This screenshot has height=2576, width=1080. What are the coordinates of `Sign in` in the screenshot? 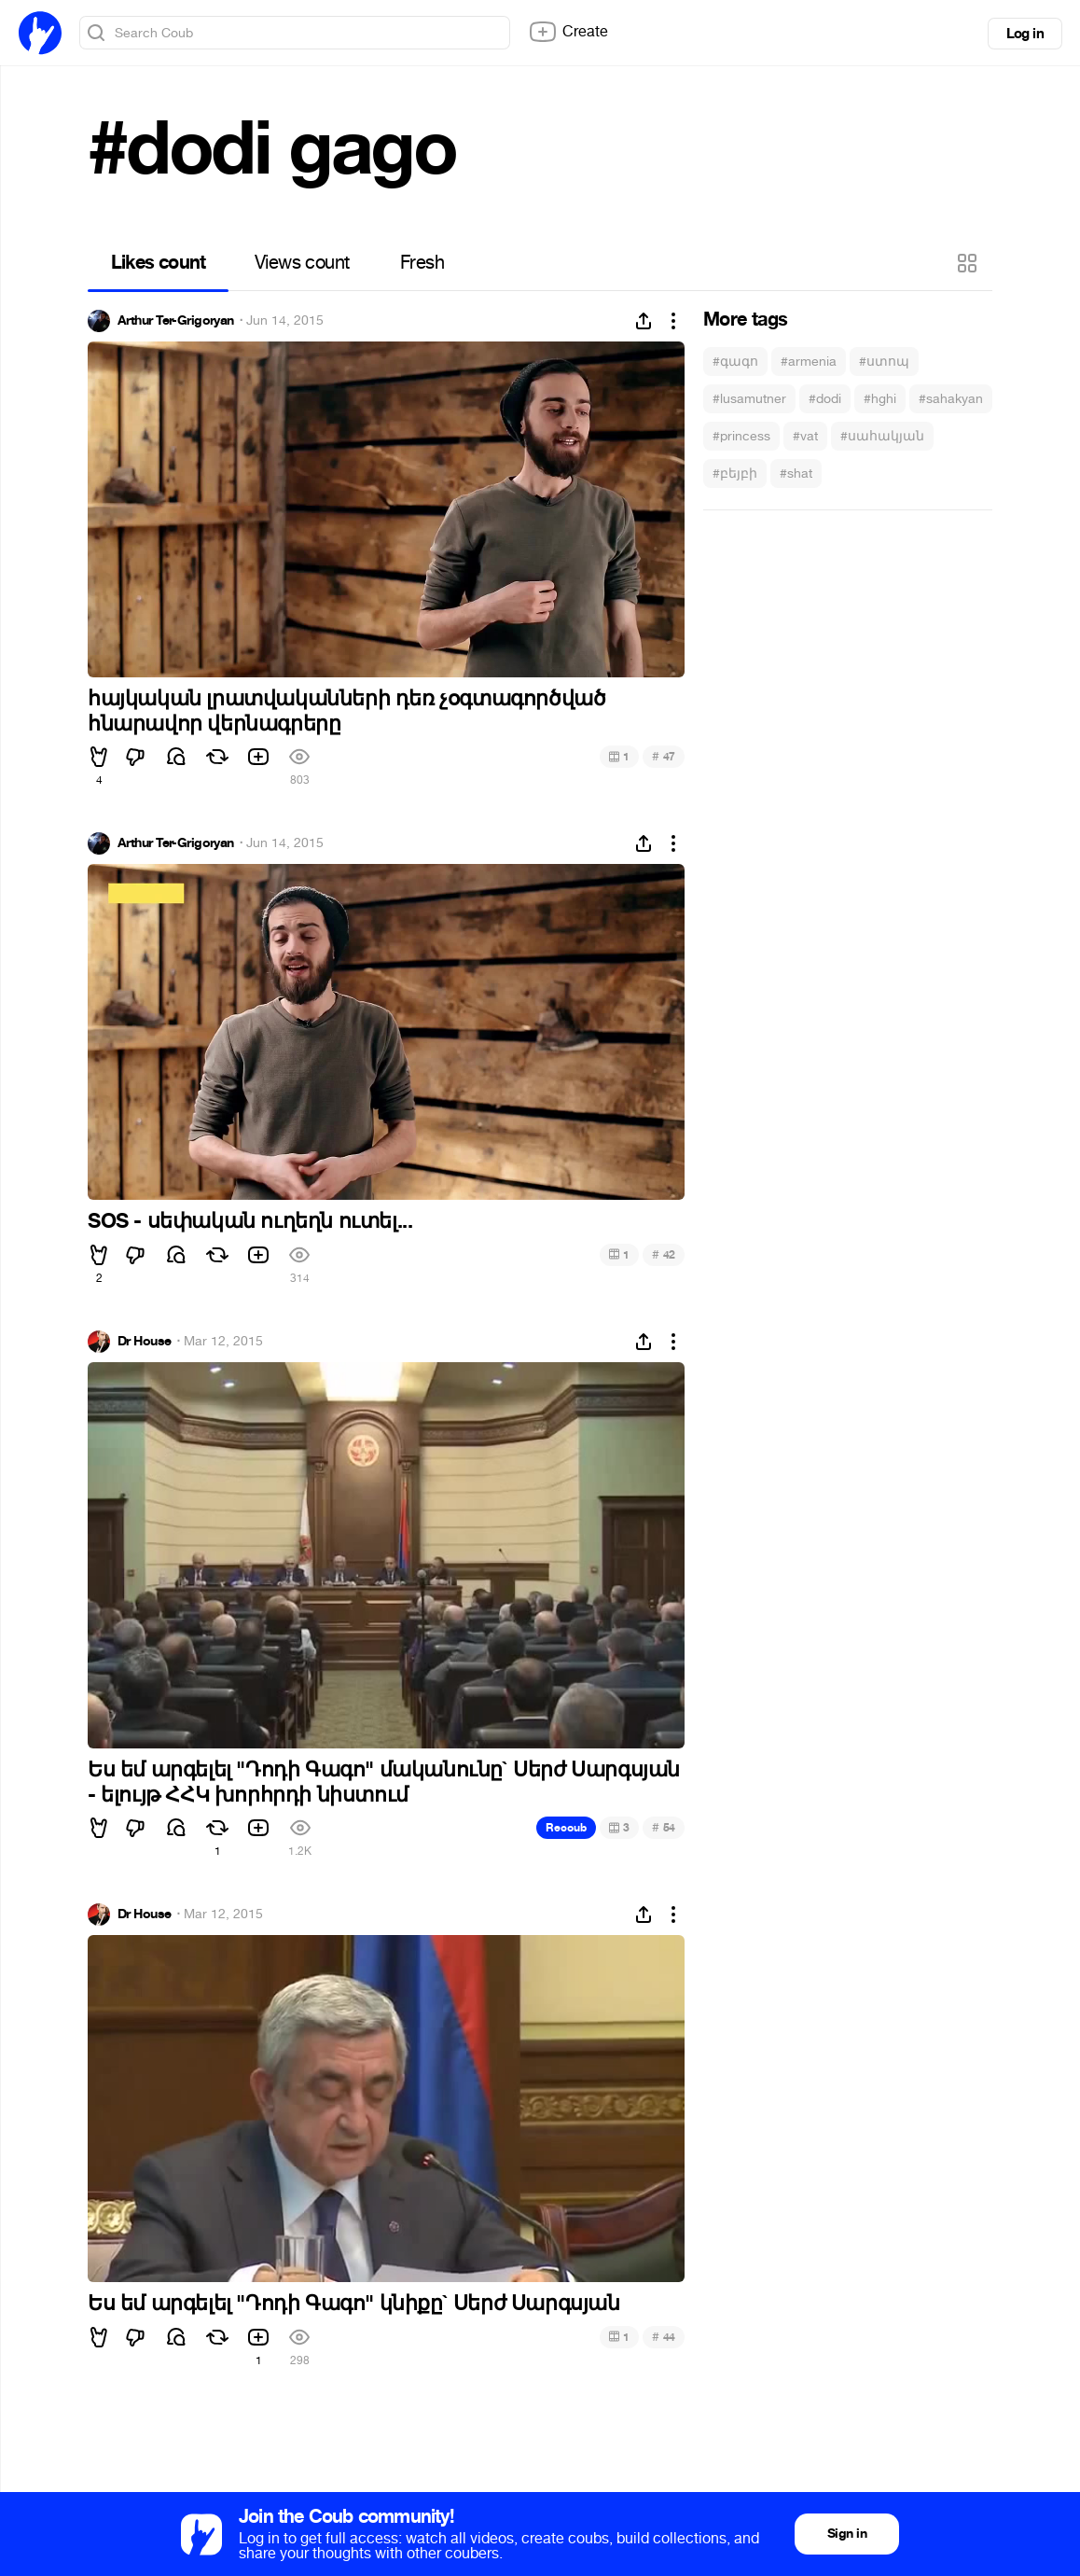 It's located at (846, 2533).